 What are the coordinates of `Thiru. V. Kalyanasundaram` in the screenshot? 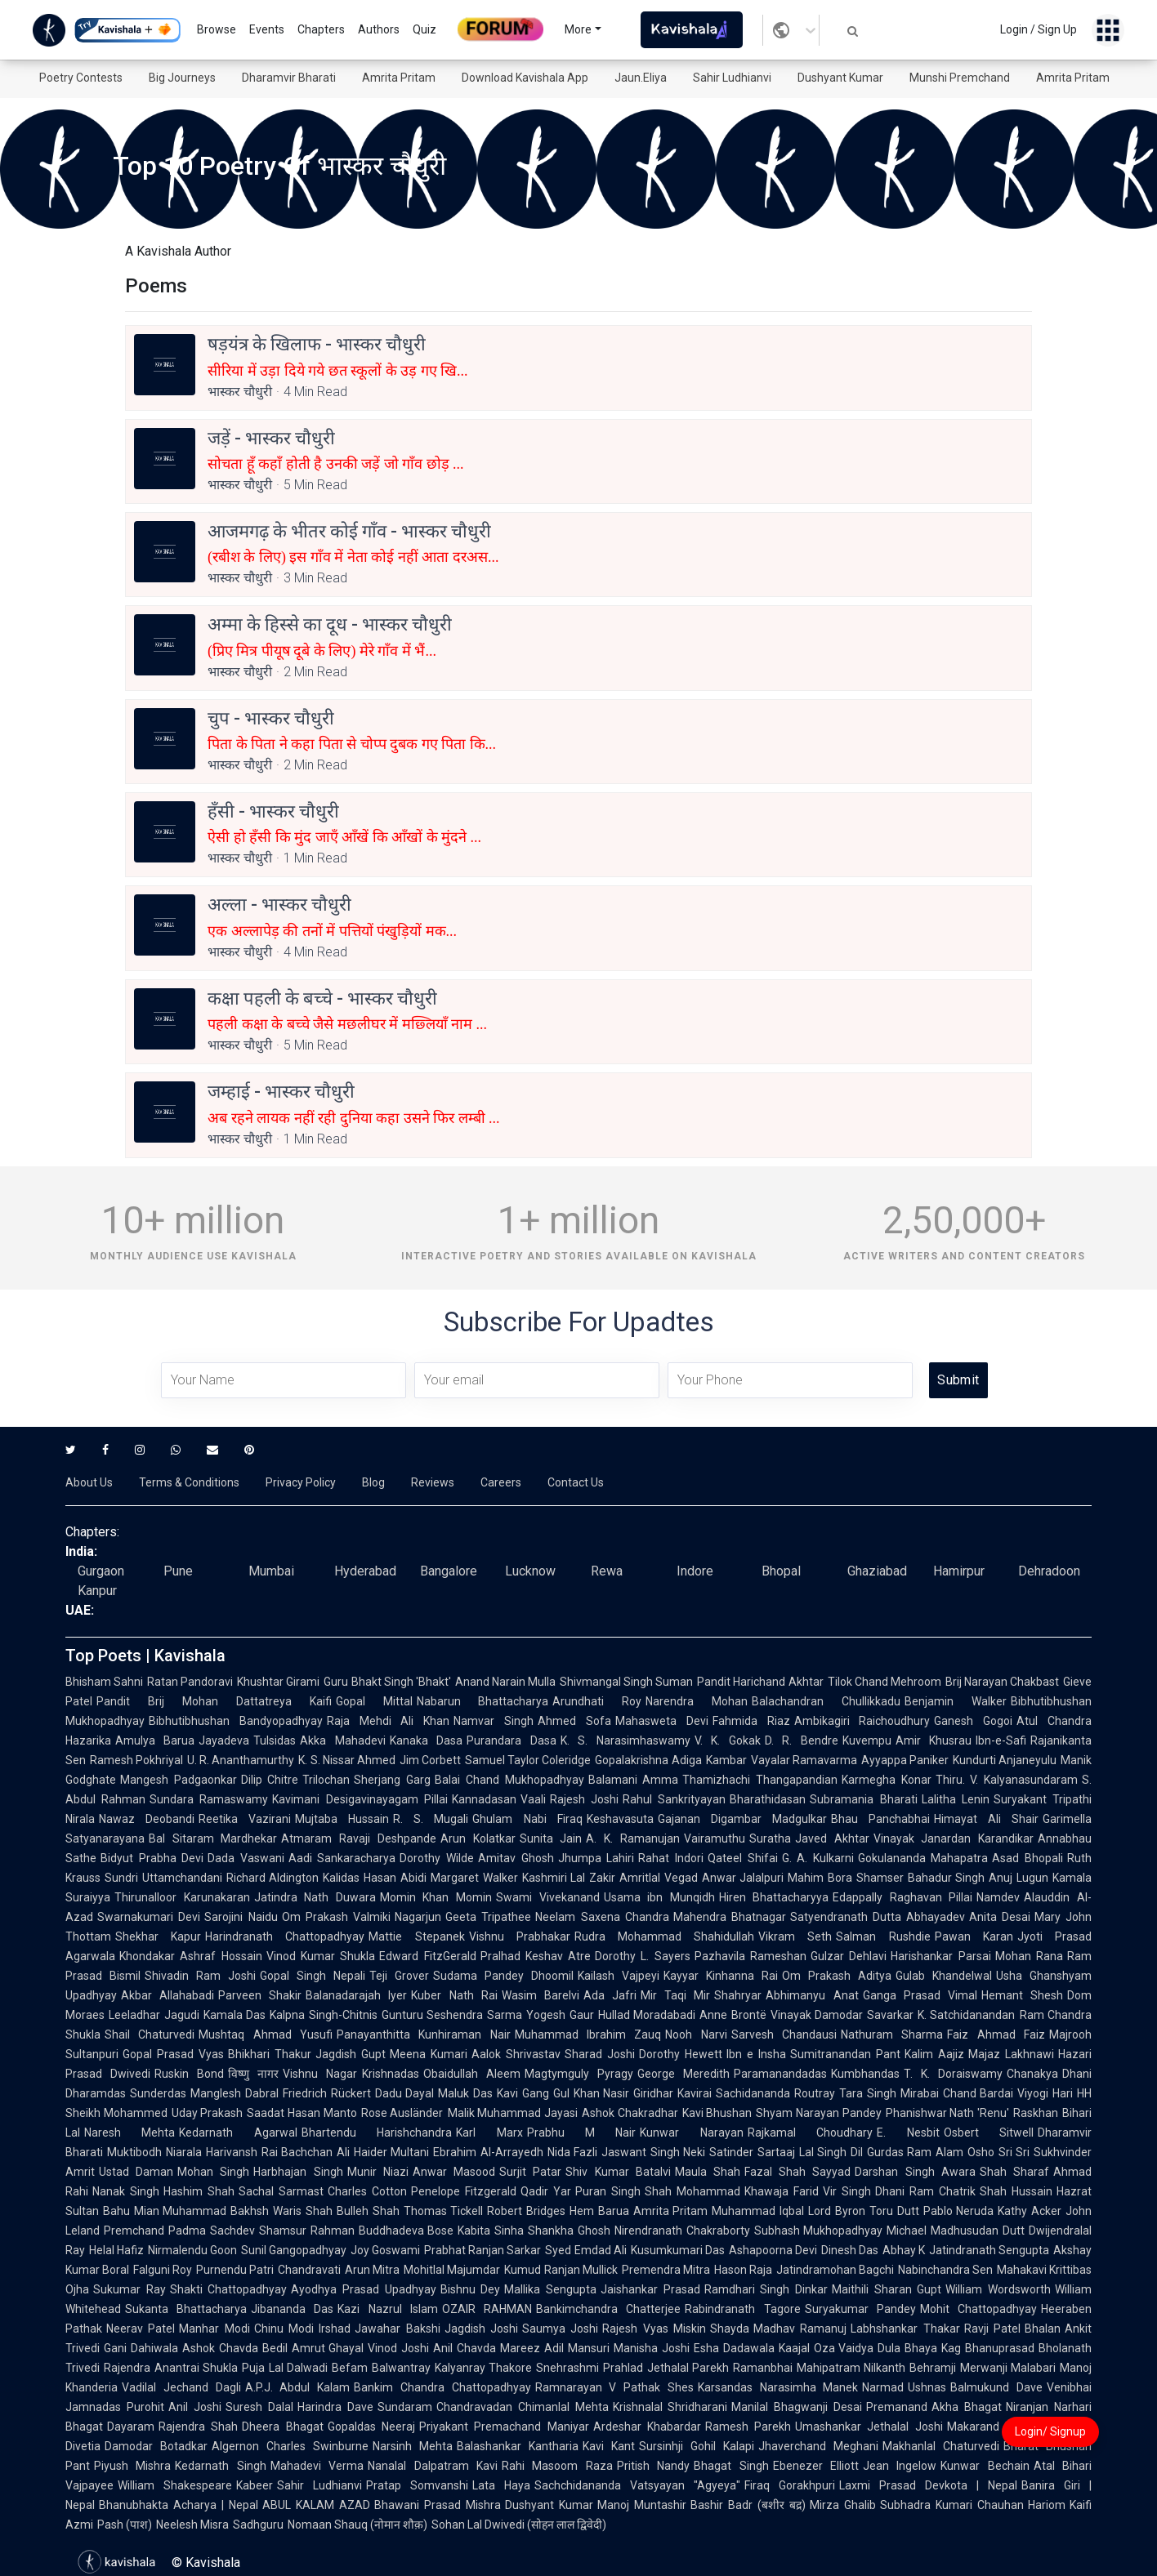 It's located at (1007, 1779).